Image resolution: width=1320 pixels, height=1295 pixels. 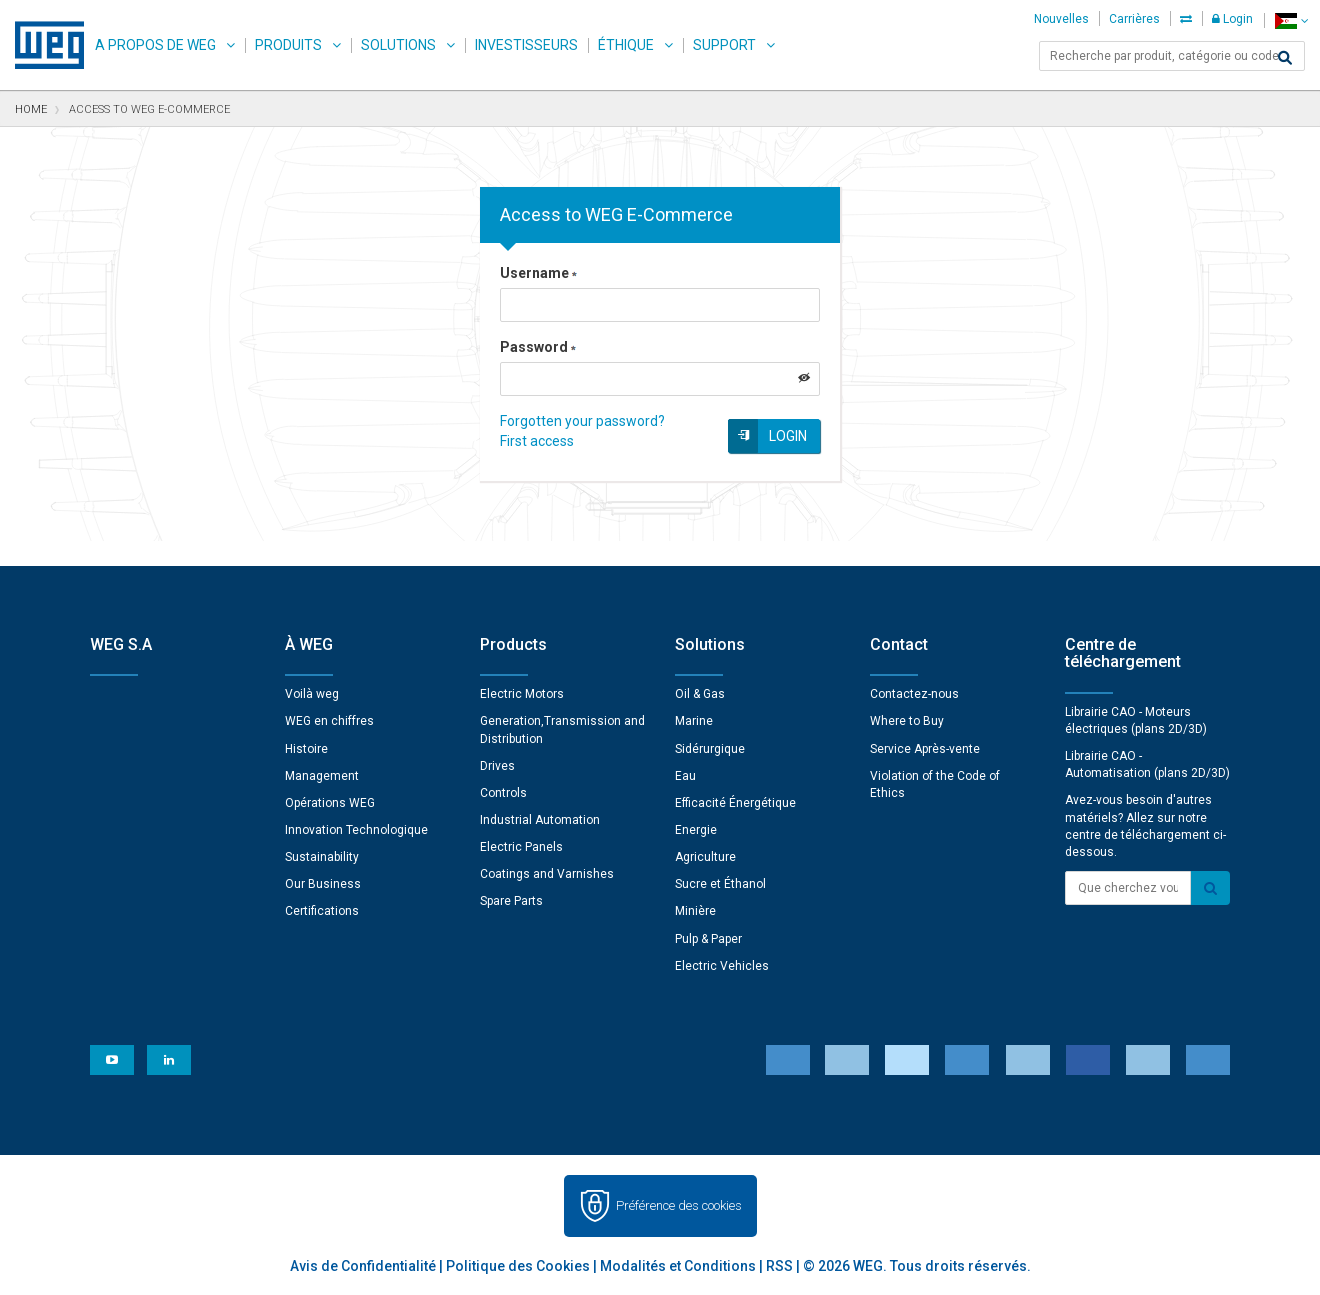 What do you see at coordinates (724, 45) in the screenshot?
I see `Support` at bounding box center [724, 45].